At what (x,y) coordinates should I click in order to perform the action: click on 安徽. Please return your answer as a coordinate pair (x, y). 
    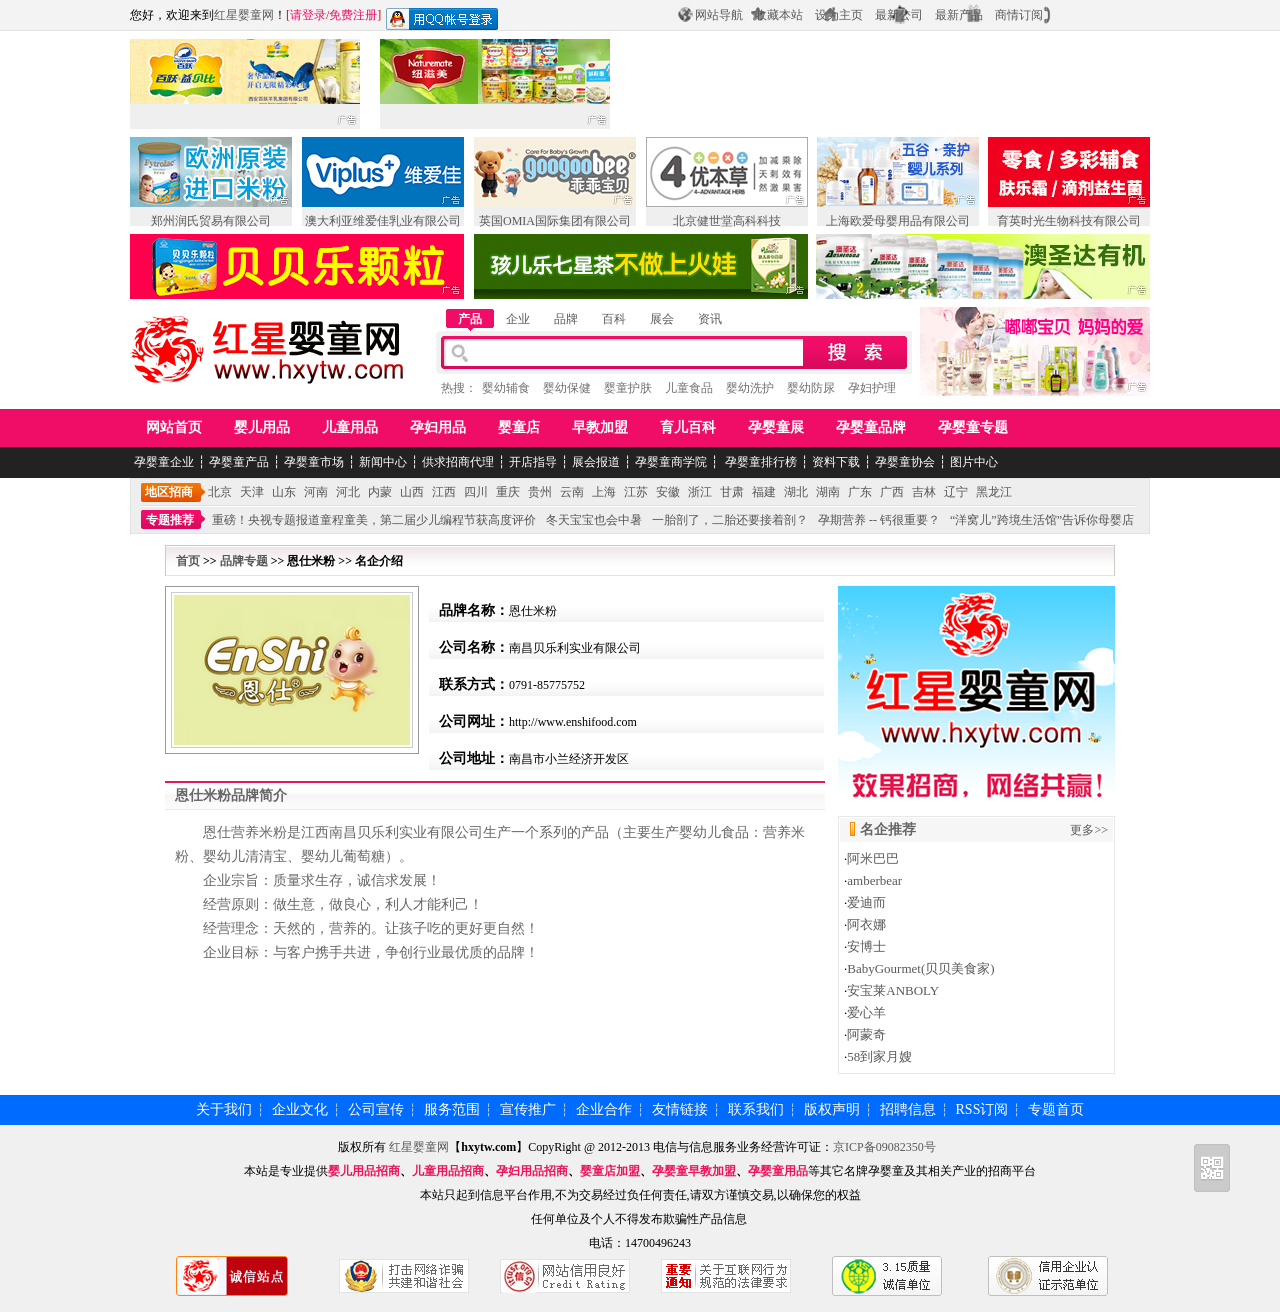
    Looking at the image, I should click on (668, 492).